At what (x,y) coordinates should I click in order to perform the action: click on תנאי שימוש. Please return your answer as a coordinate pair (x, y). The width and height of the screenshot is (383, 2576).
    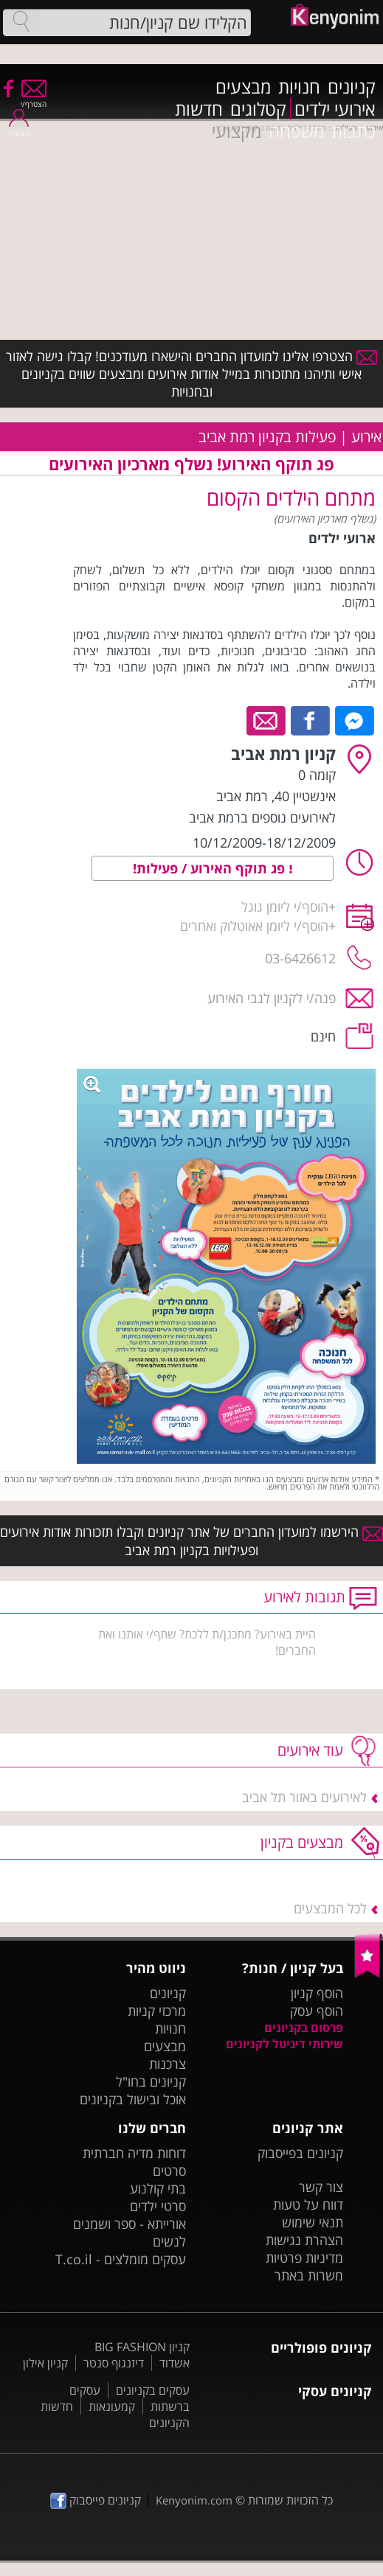
    Looking at the image, I should click on (312, 2222).